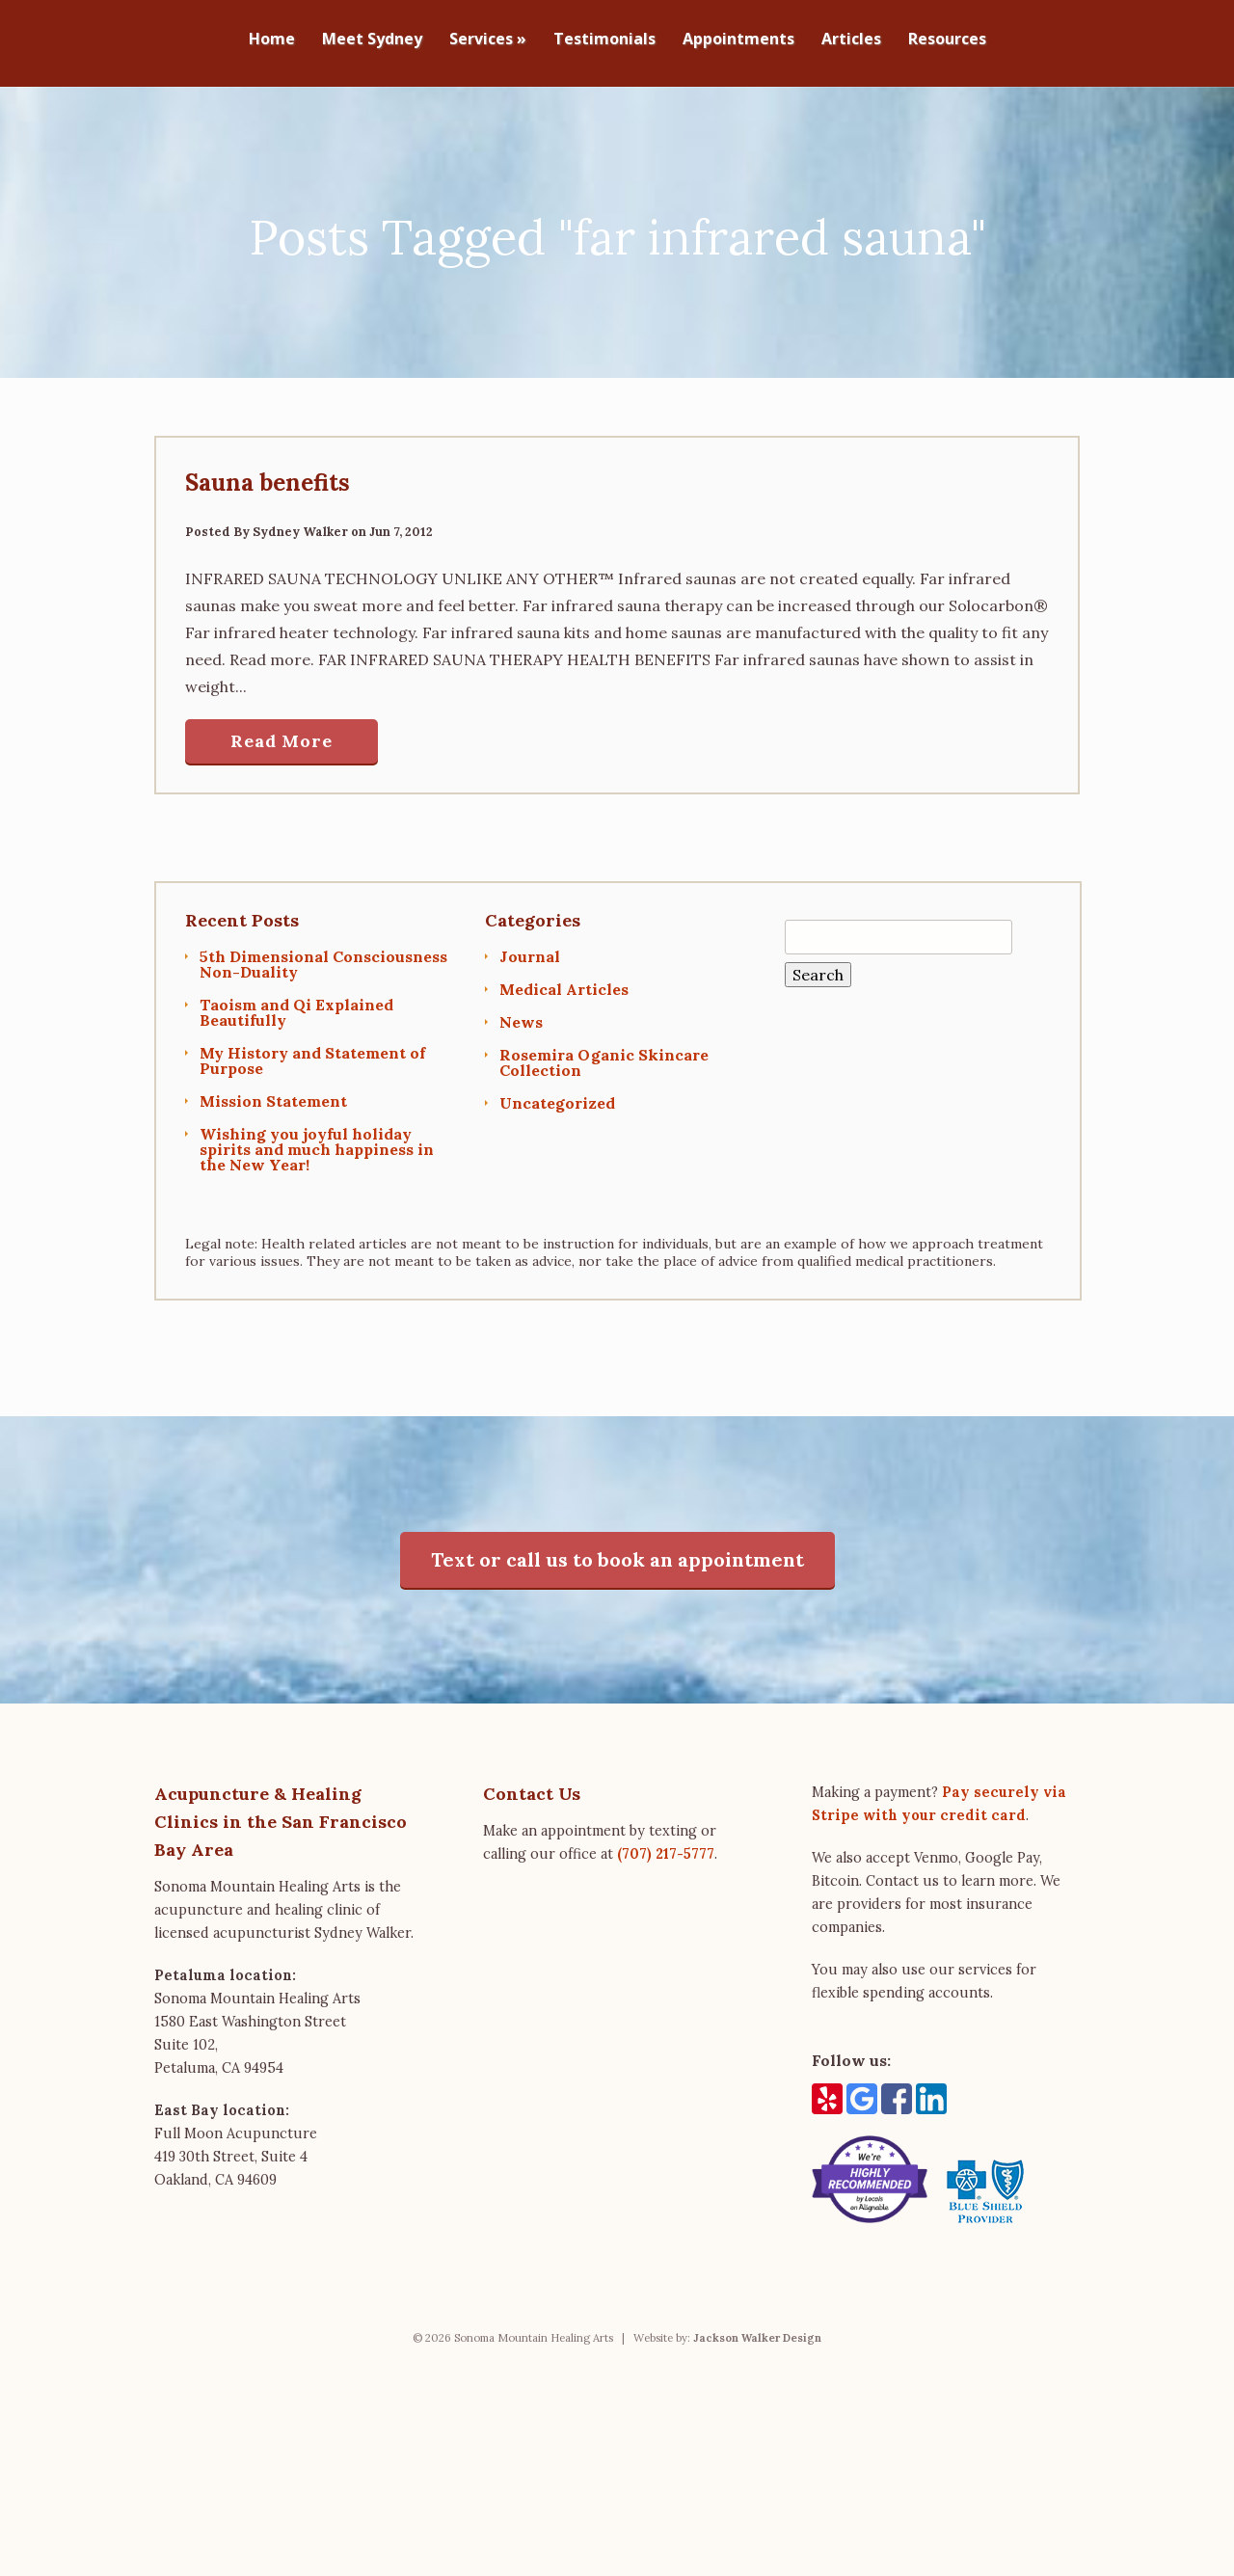 Image resolution: width=1234 pixels, height=2576 pixels. Describe the element at coordinates (267, 474) in the screenshot. I see `Sauna benefits` at that location.